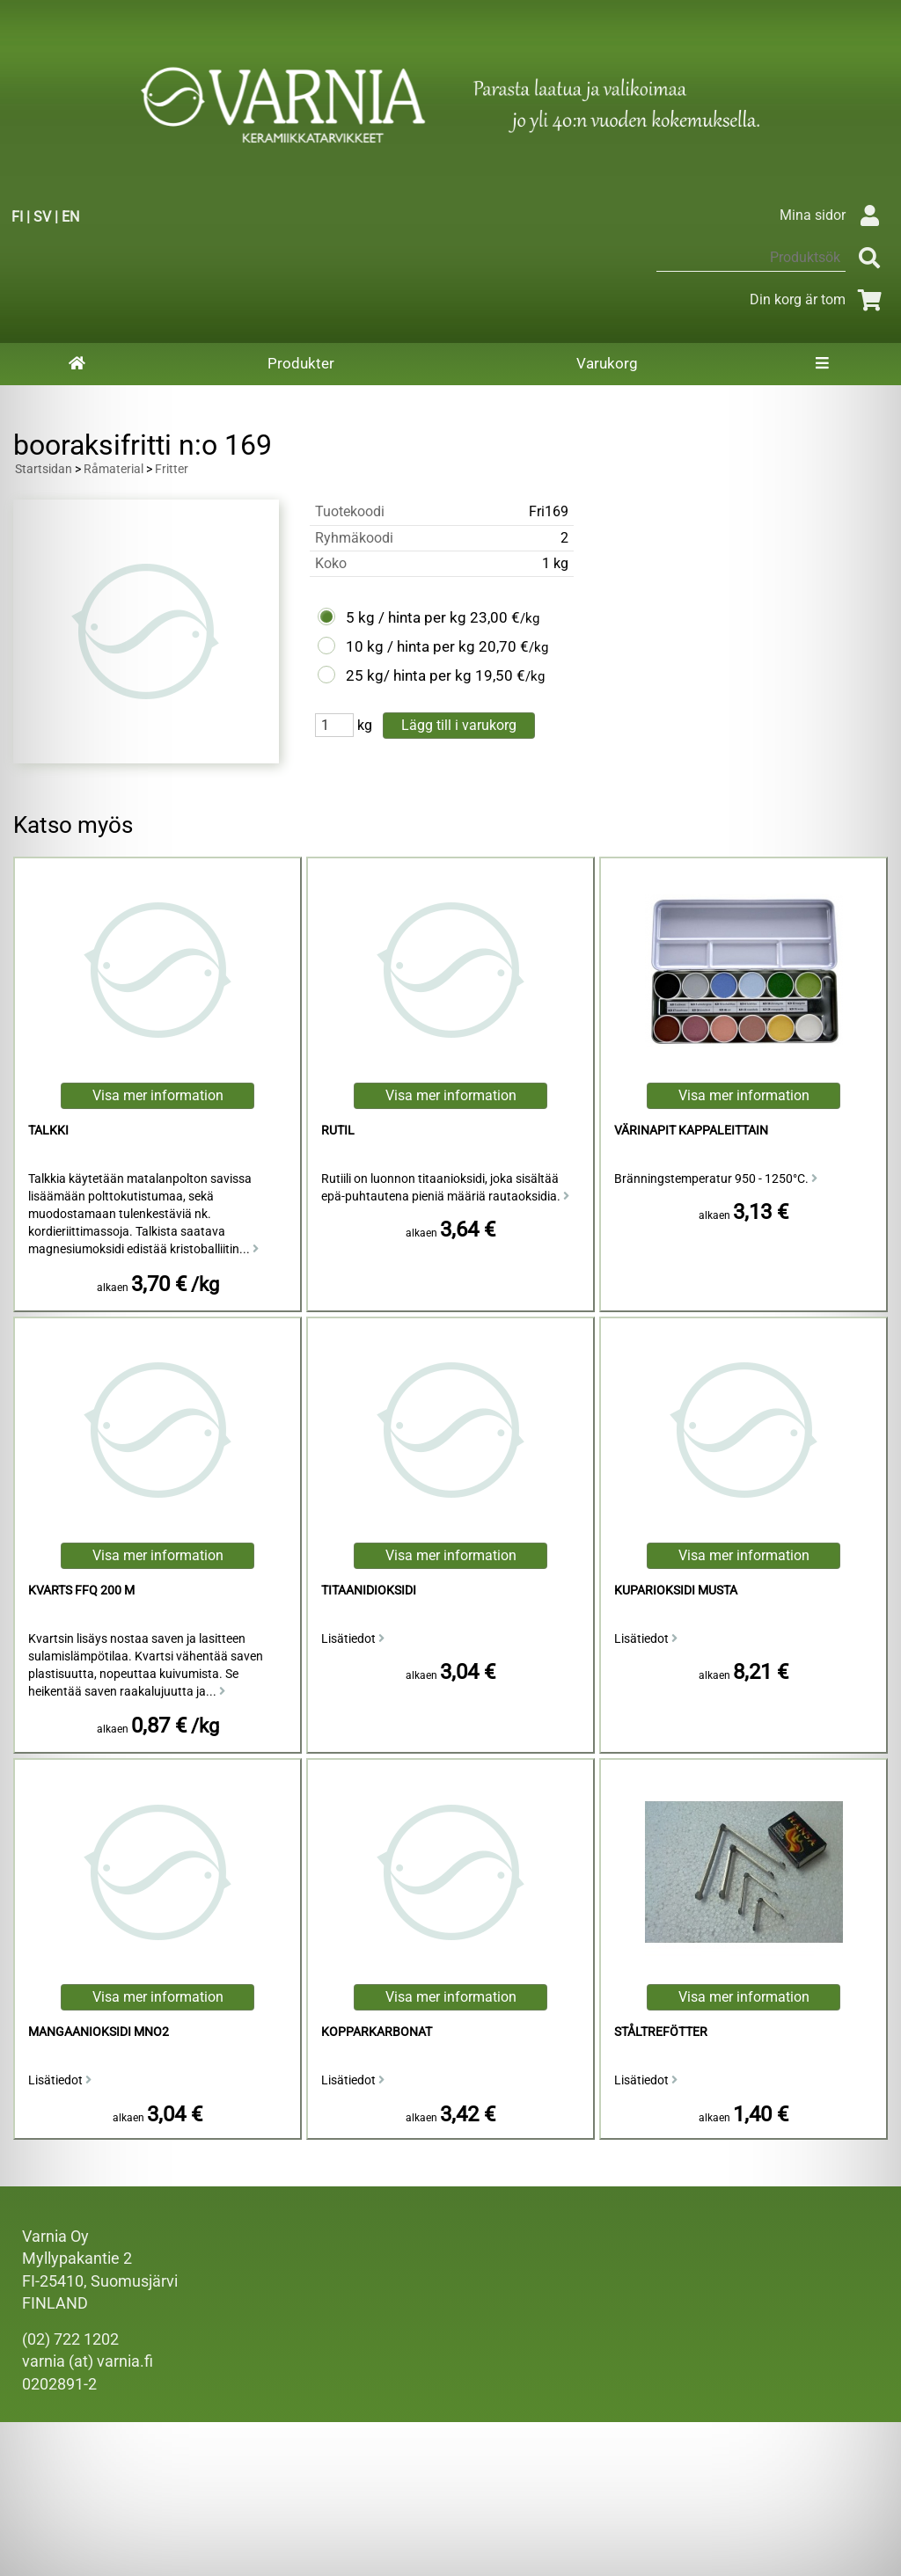 This screenshot has height=2576, width=901. What do you see at coordinates (48, 1130) in the screenshot?
I see `talkki` at bounding box center [48, 1130].